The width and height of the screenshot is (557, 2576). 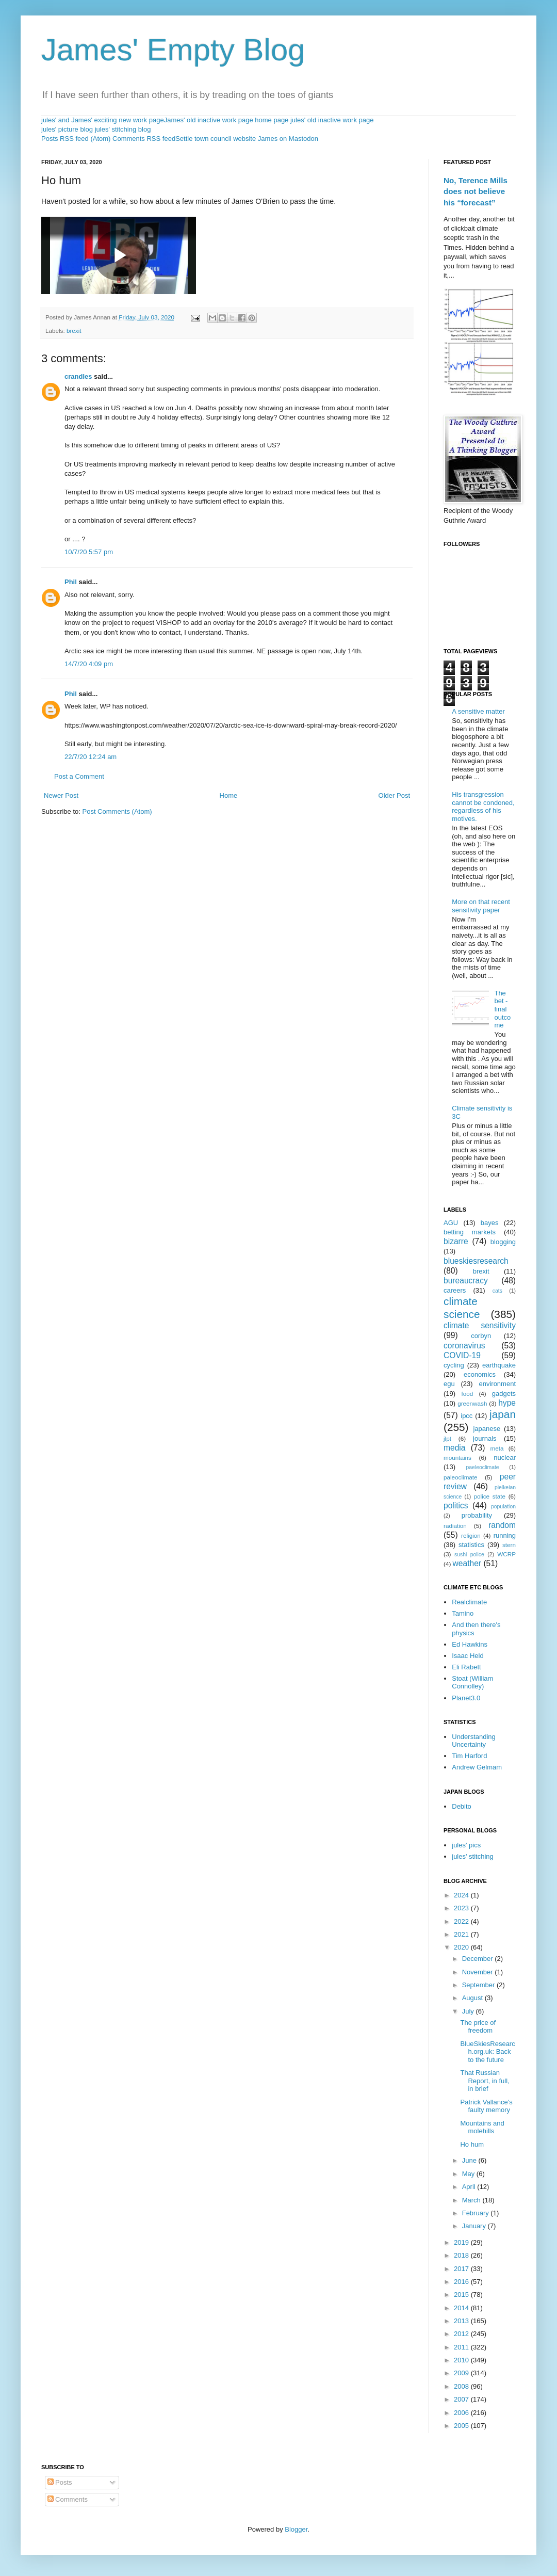 What do you see at coordinates (456, 1241) in the screenshot?
I see `bizarre` at bounding box center [456, 1241].